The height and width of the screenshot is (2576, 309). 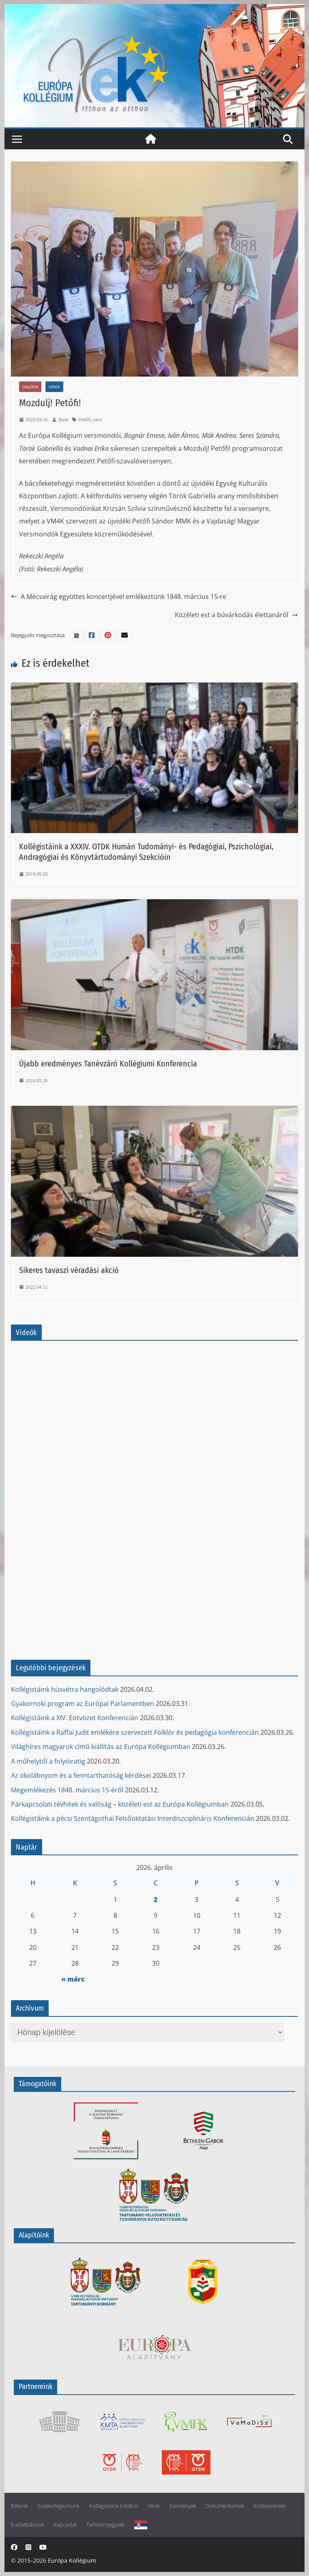 What do you see at coordinates (113, 2506) in the screenshot?
I see `Kollégistáink tollából` at bounding box center [113, 2506].